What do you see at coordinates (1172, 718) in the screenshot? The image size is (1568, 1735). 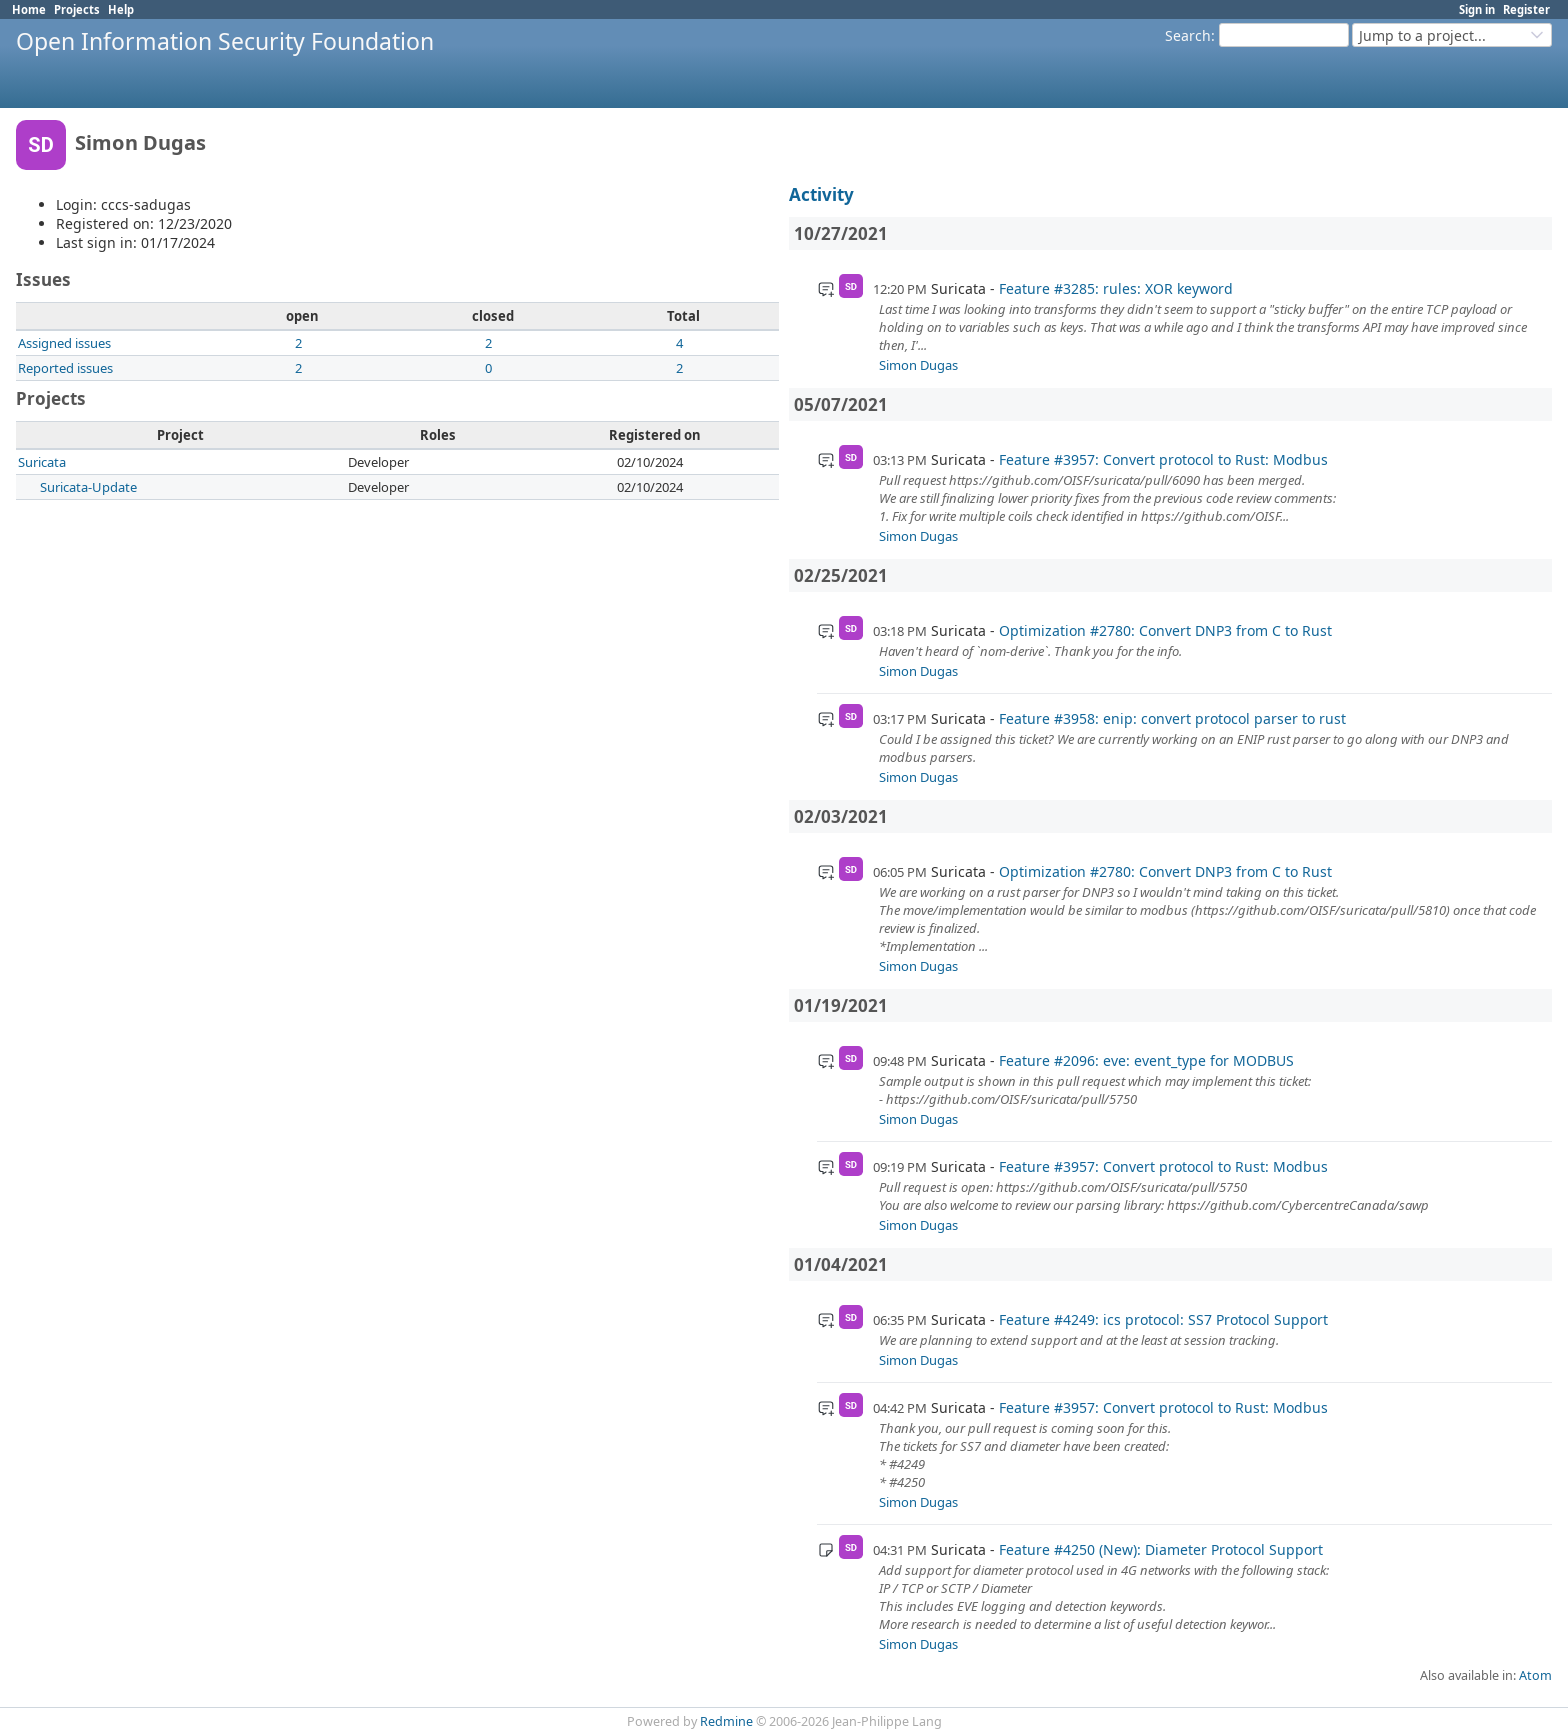 I see `Feature #3958: enip: convert protocol parser to rust` at bounding box center [1172, 718].